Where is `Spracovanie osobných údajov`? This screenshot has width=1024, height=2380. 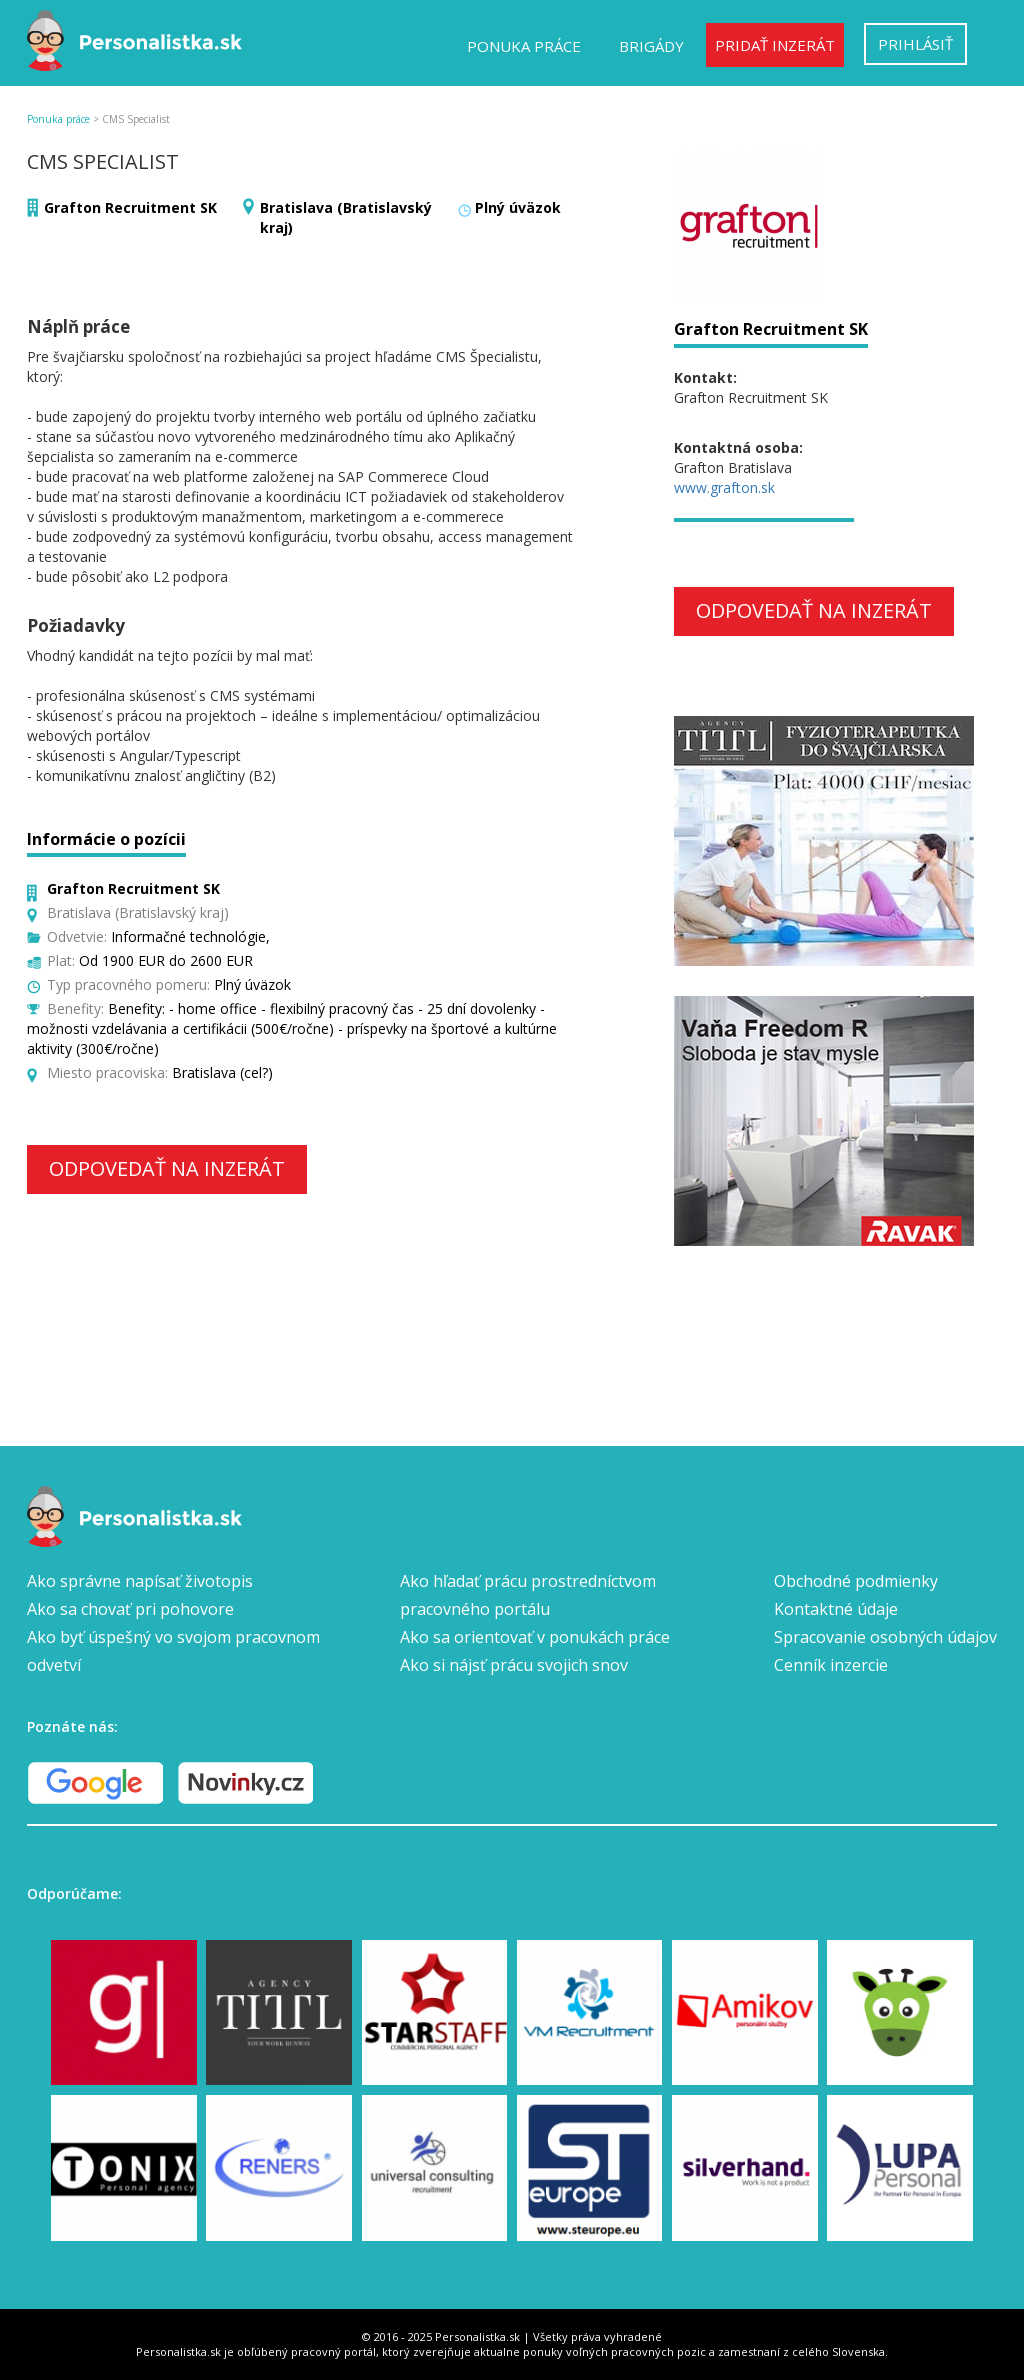
Spracovanie osobných údajov is located at coordinates (885, 1637).